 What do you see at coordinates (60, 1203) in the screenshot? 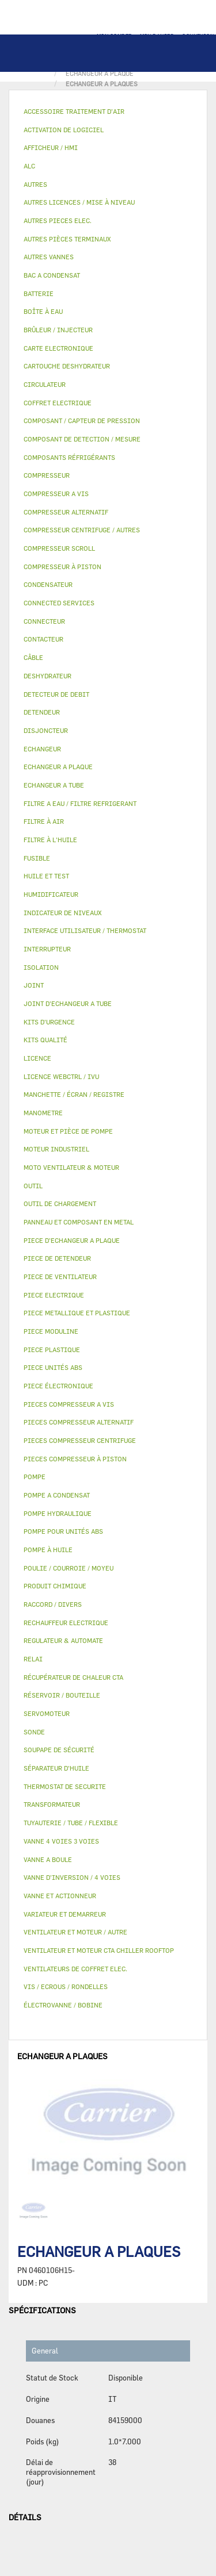
I see `OUTIL DE CHARGEMENT` at bounding box center [60, 1203].